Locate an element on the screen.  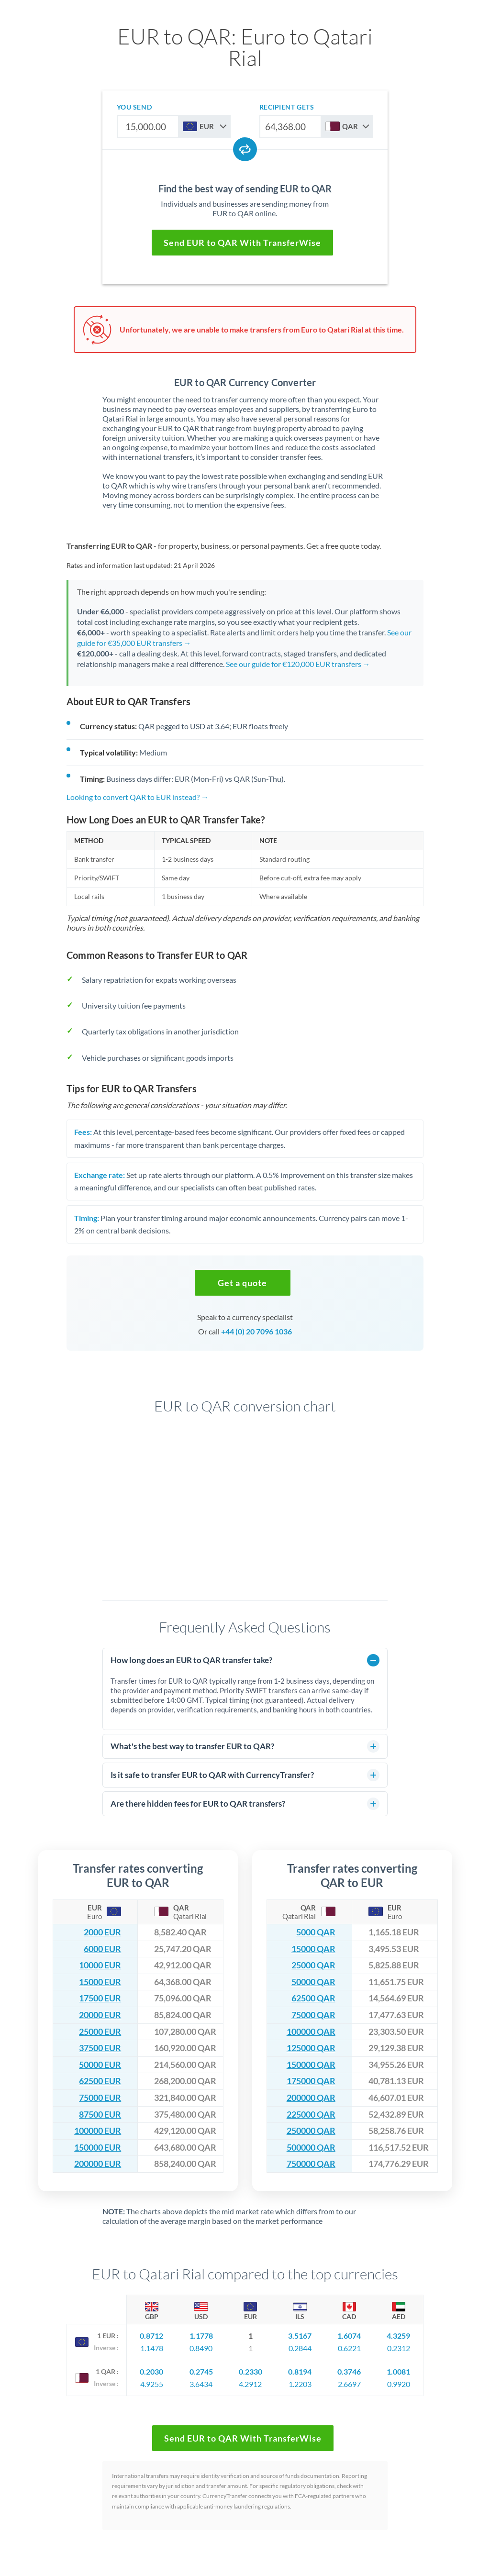
75000 EUR is located at coordinates (100, 2098).